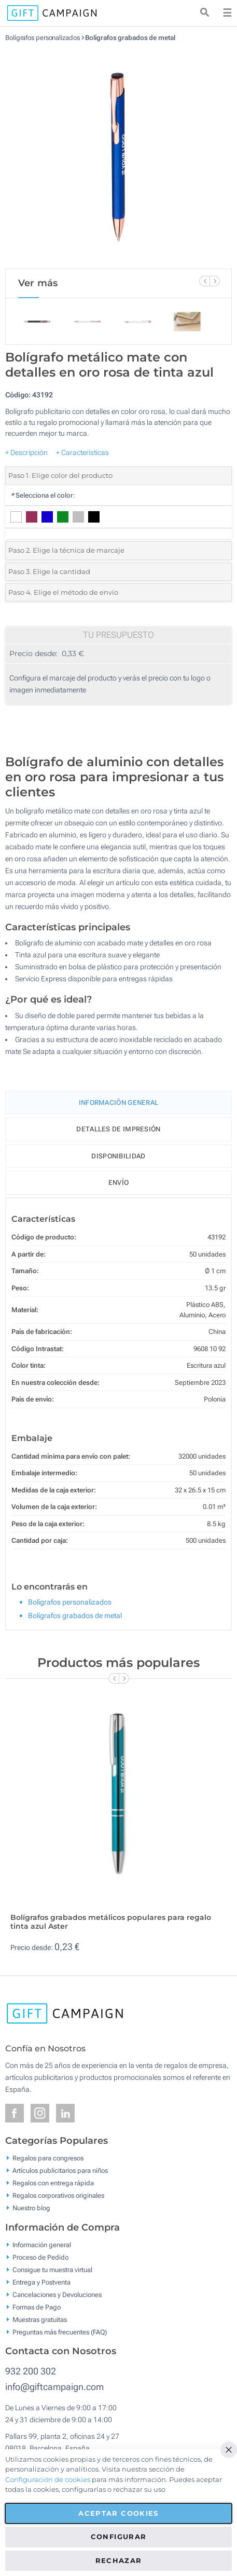 The height and width of the screenshot is (2576, 237). What do you see at coordinates (130, 38) in the screenshot?
I see `Bolígrafos grabados de metal` at bounding box center [130, 38].